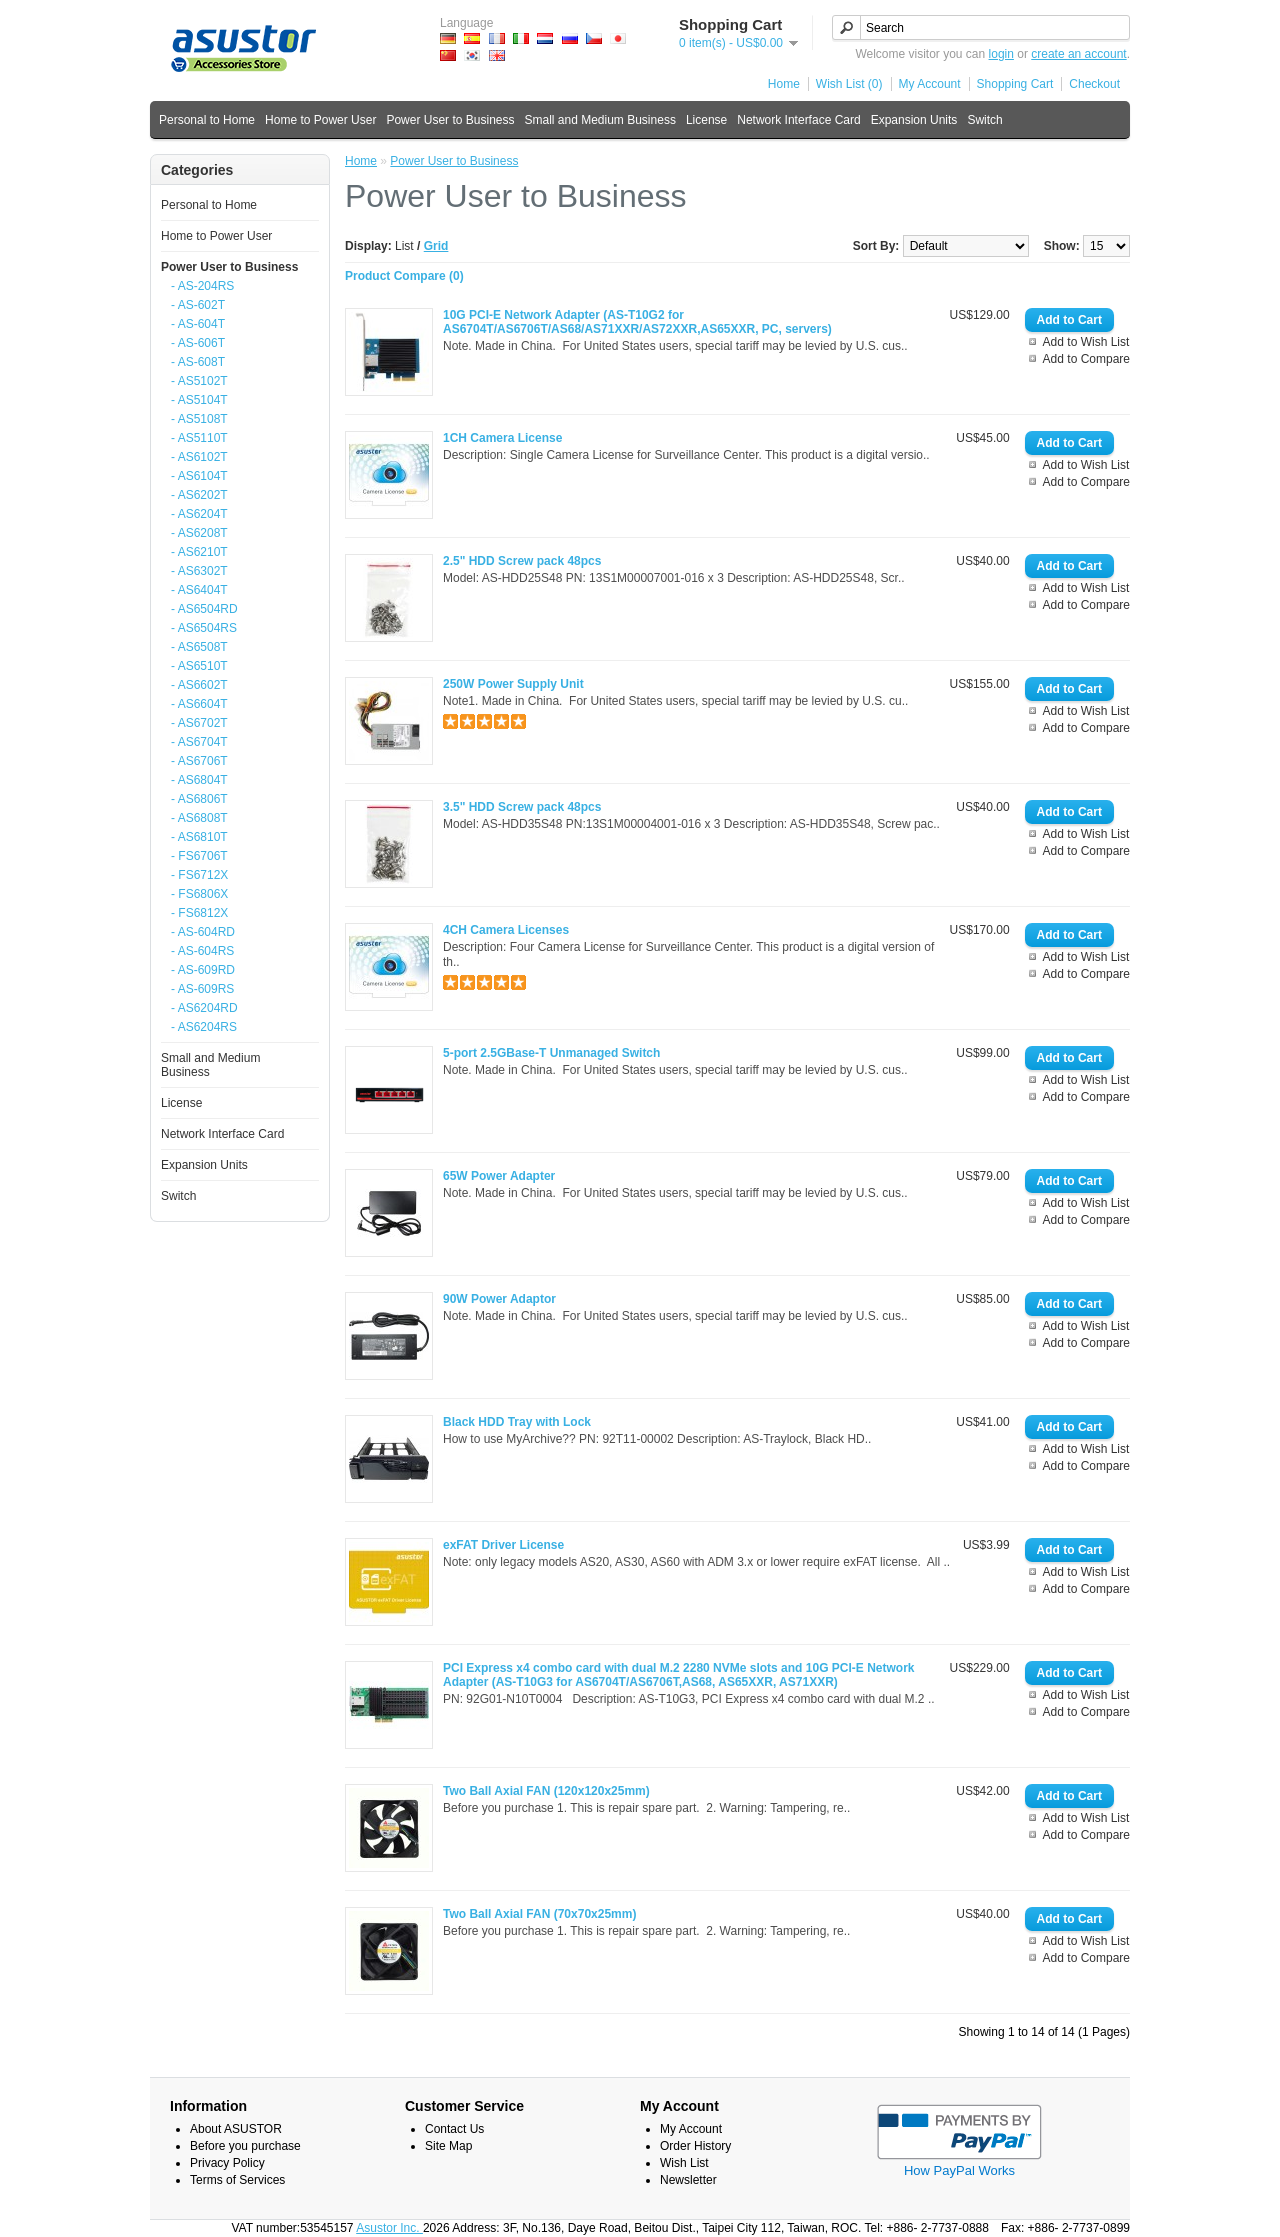 This screenshot has height=2237, width=1280. What do you see at coordinates (499, 1299) in the screenshot?
I see `90W Power Adaptor` at bounding box center [499, 1299].